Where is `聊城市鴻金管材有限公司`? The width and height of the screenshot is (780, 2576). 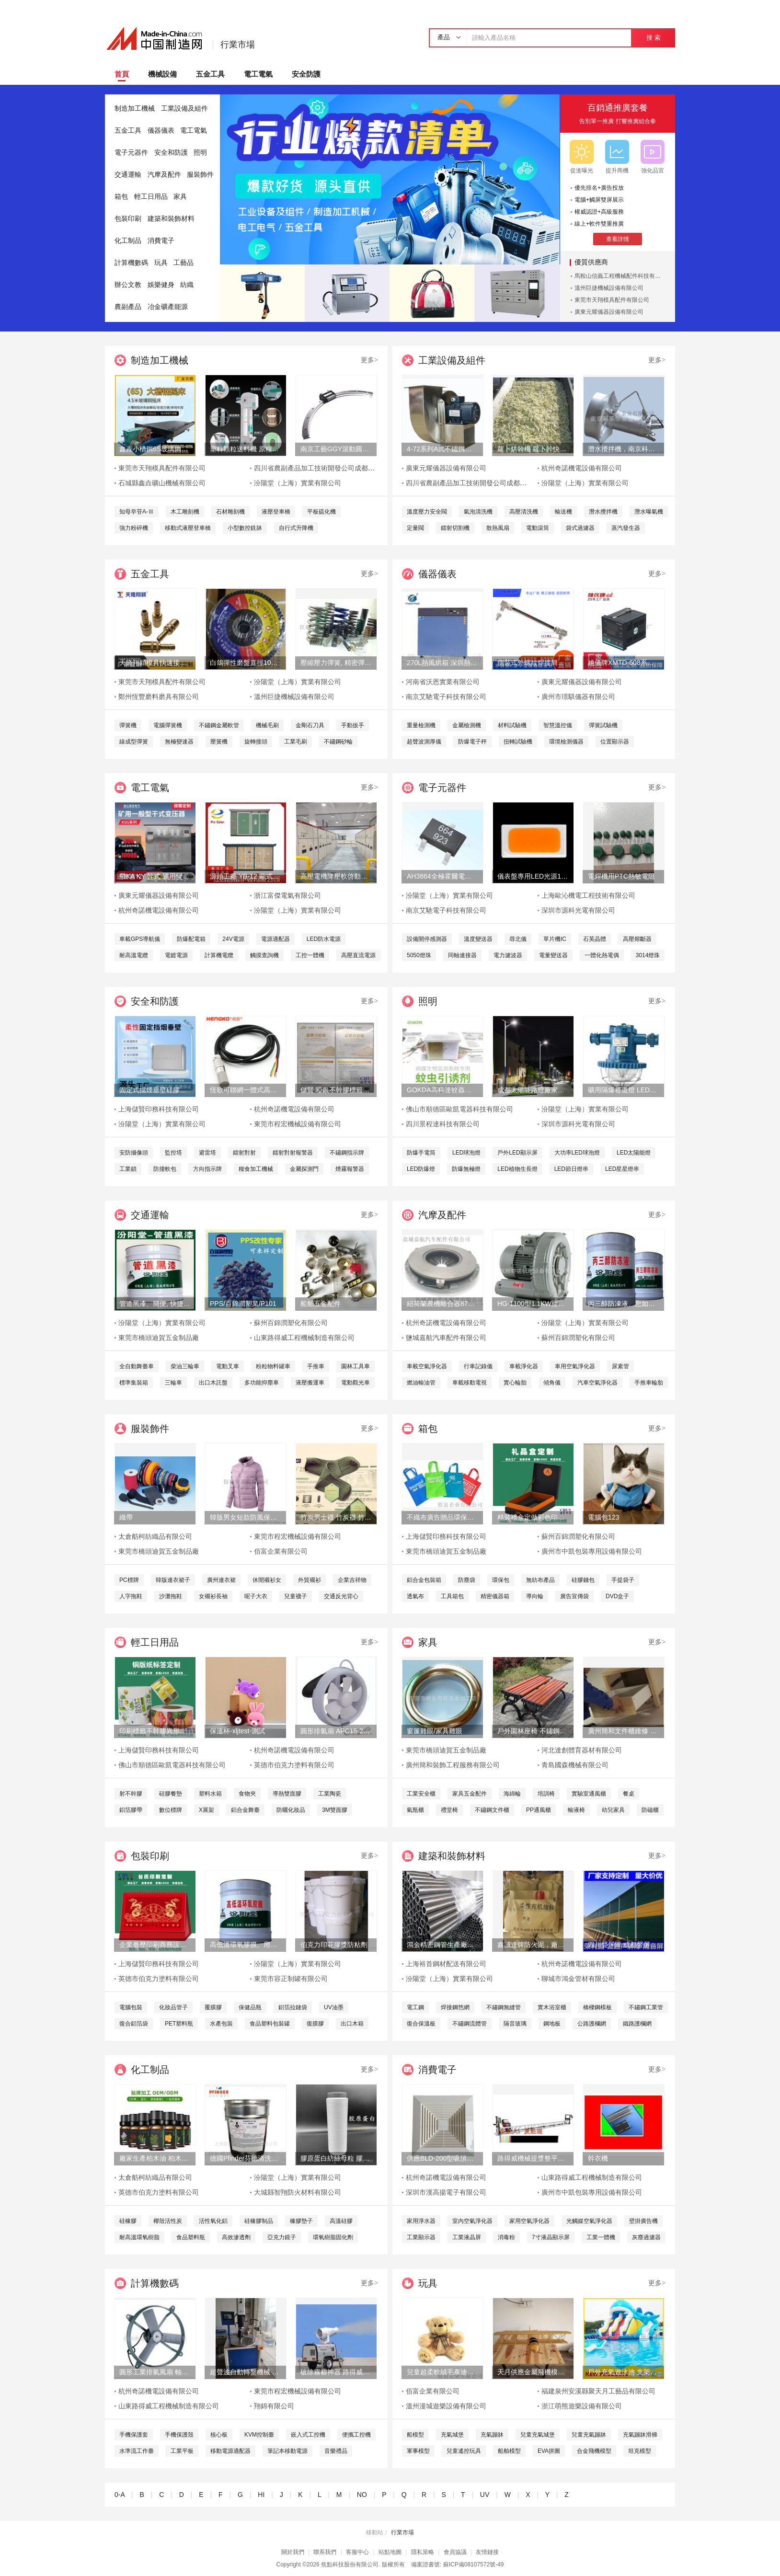 聊城市鴻金管材有限公司 is located at coordinates (578, 1978).